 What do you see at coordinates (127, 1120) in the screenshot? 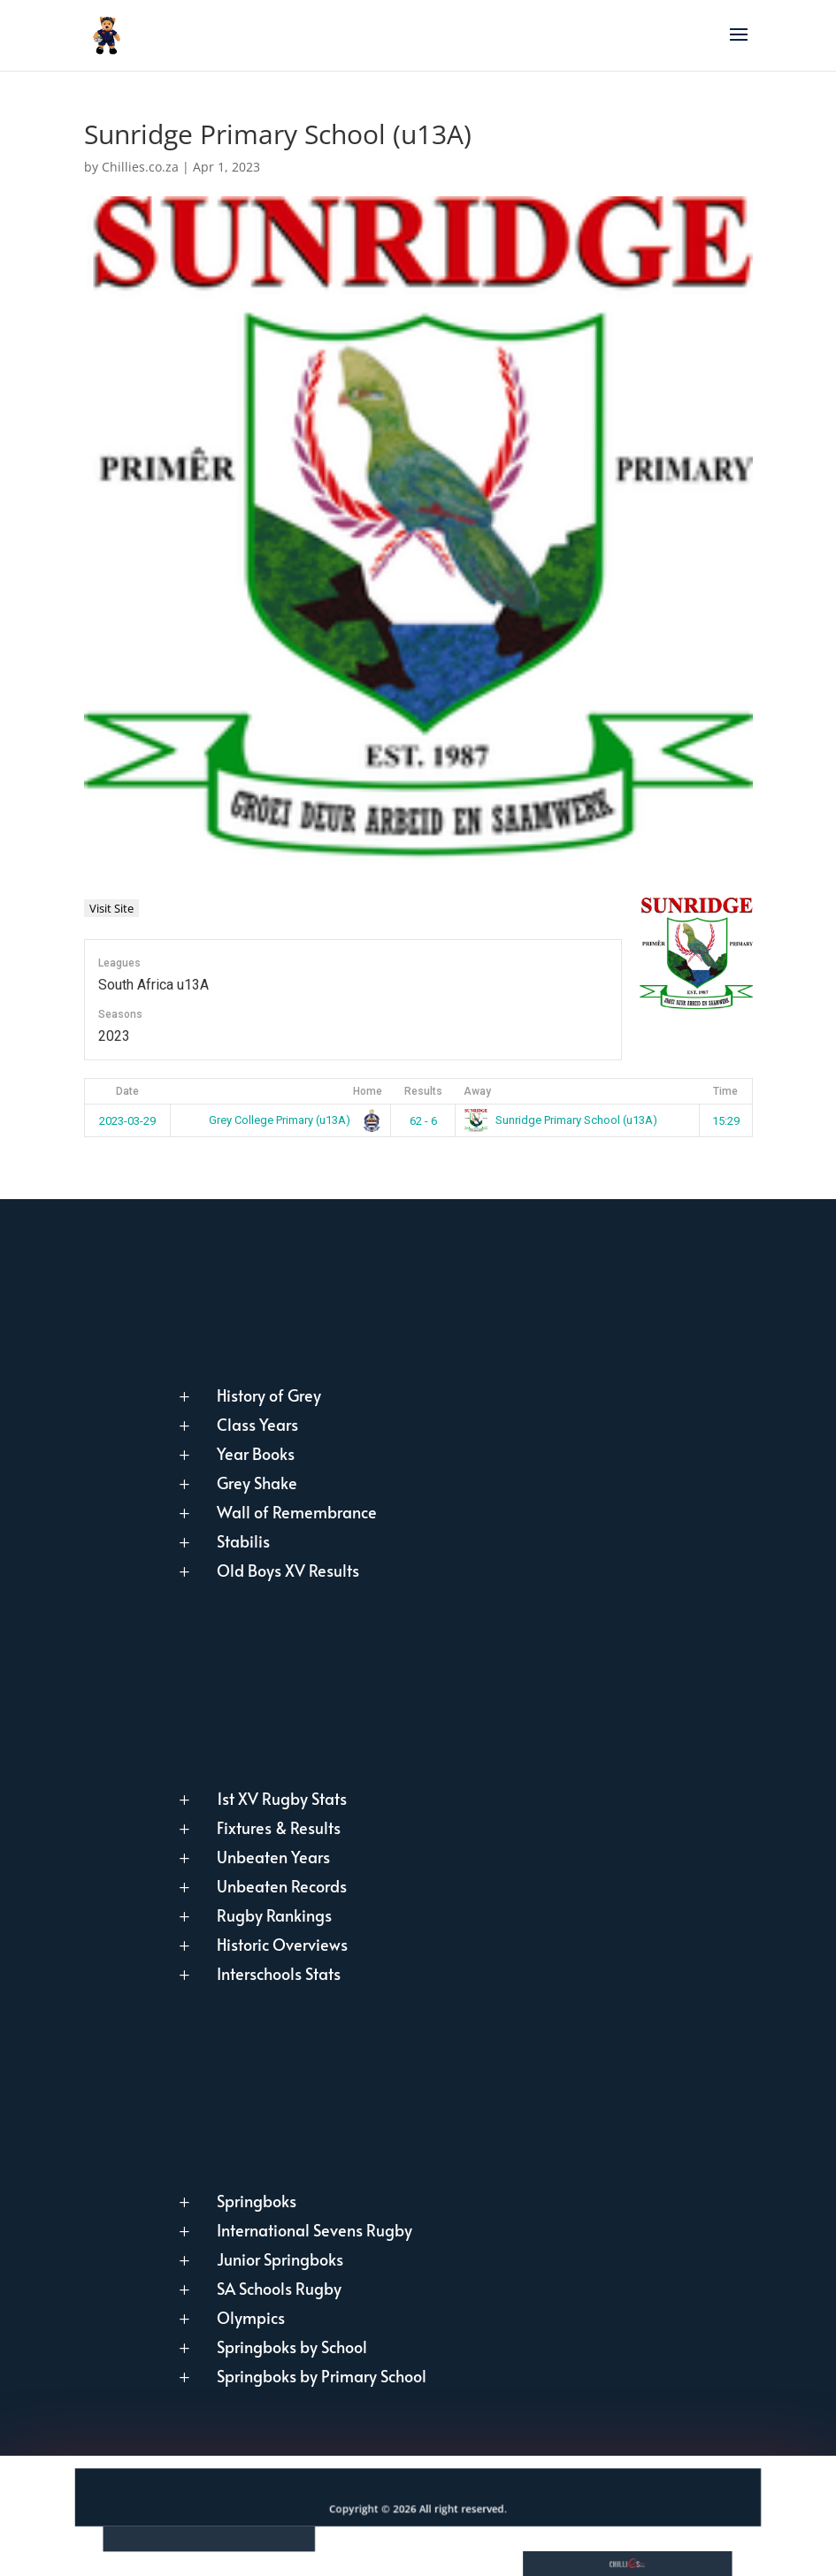
I see `2023-03-29` at bounding box center [127, 1120].